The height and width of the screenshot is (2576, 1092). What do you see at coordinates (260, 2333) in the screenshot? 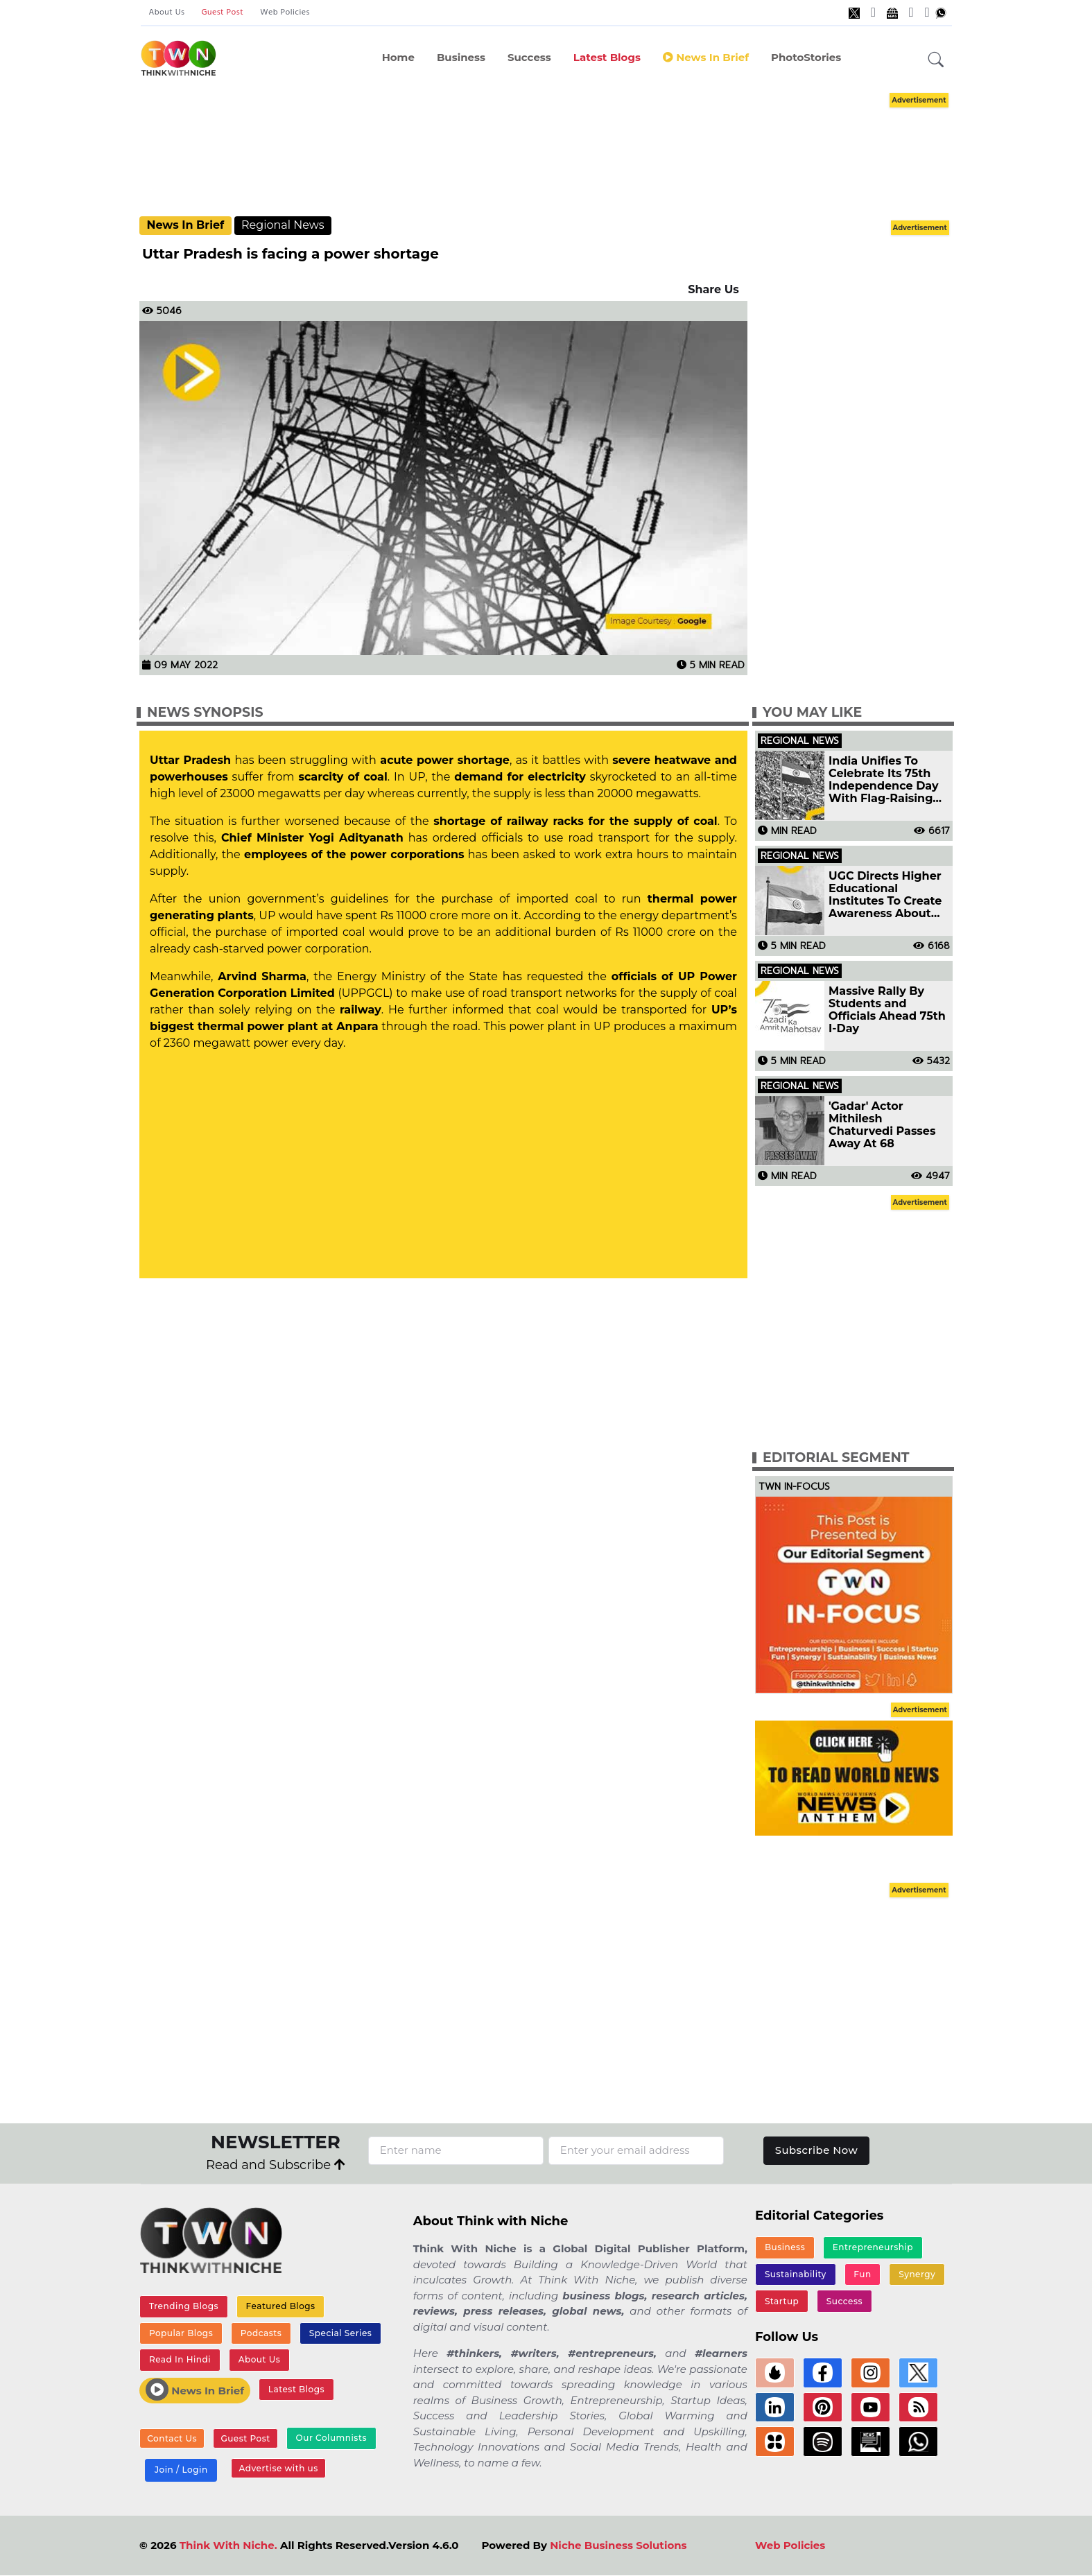
I see `Podcasts` at bounding box center [260, 2333].